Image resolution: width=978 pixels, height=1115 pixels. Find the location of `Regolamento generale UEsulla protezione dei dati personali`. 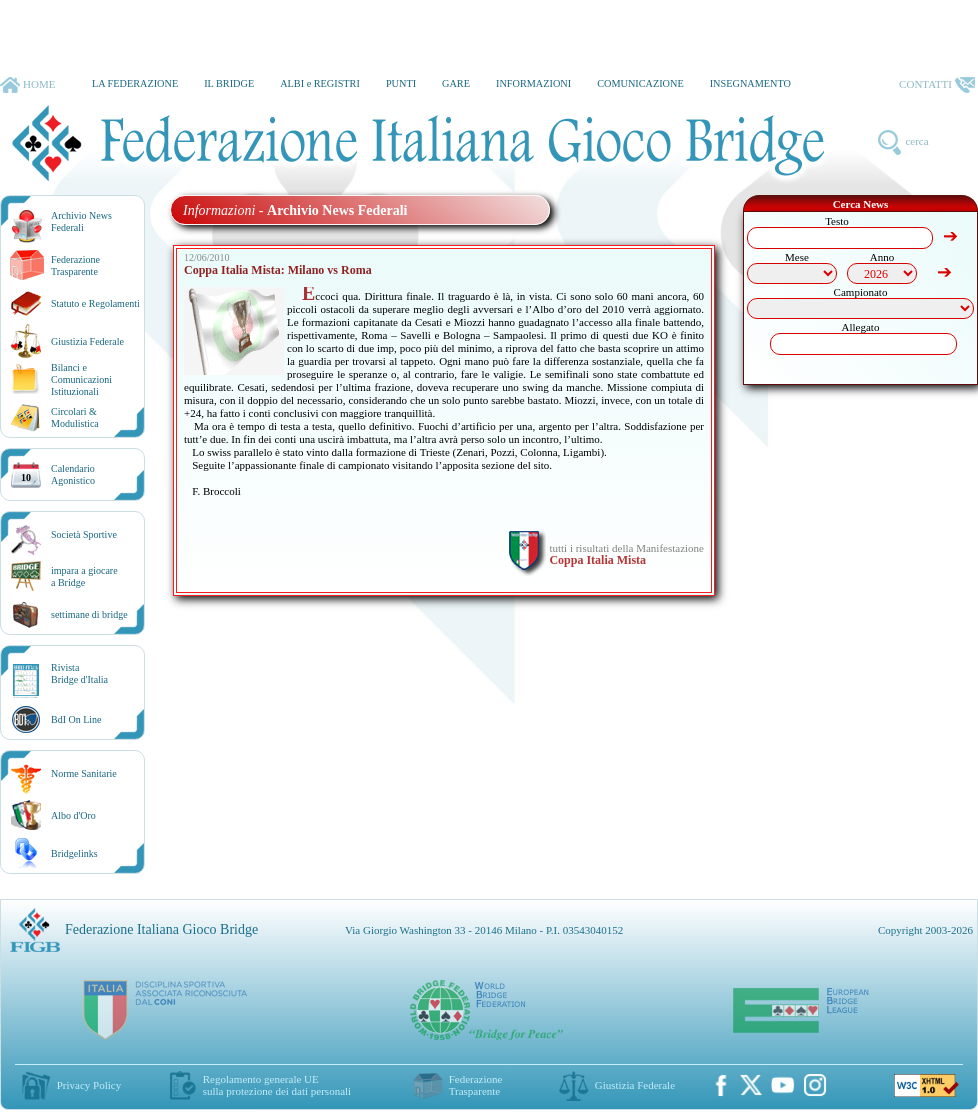

Regolamento generale UEsulla protezione dei dati personali is located at coordinates (277, 1085).